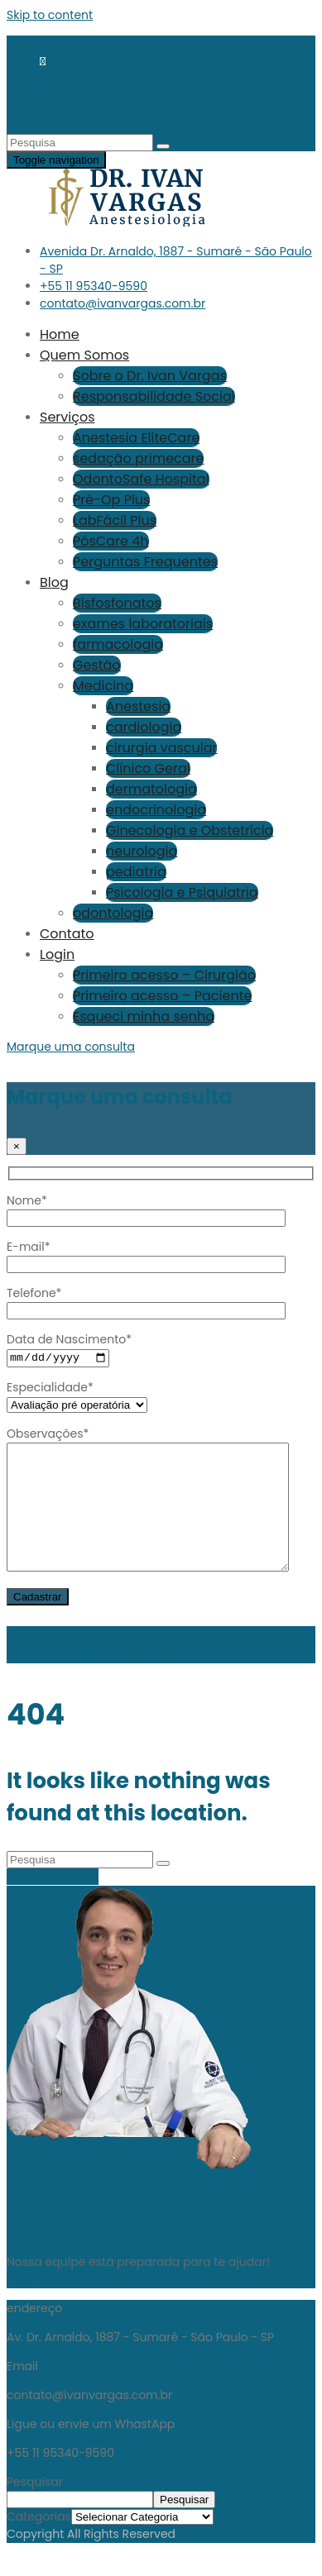 This screenshot has width=322, height=2576. Describe the element at coordinates (77, 1397) in the screenshot. I see `Especialidade*` at that location.